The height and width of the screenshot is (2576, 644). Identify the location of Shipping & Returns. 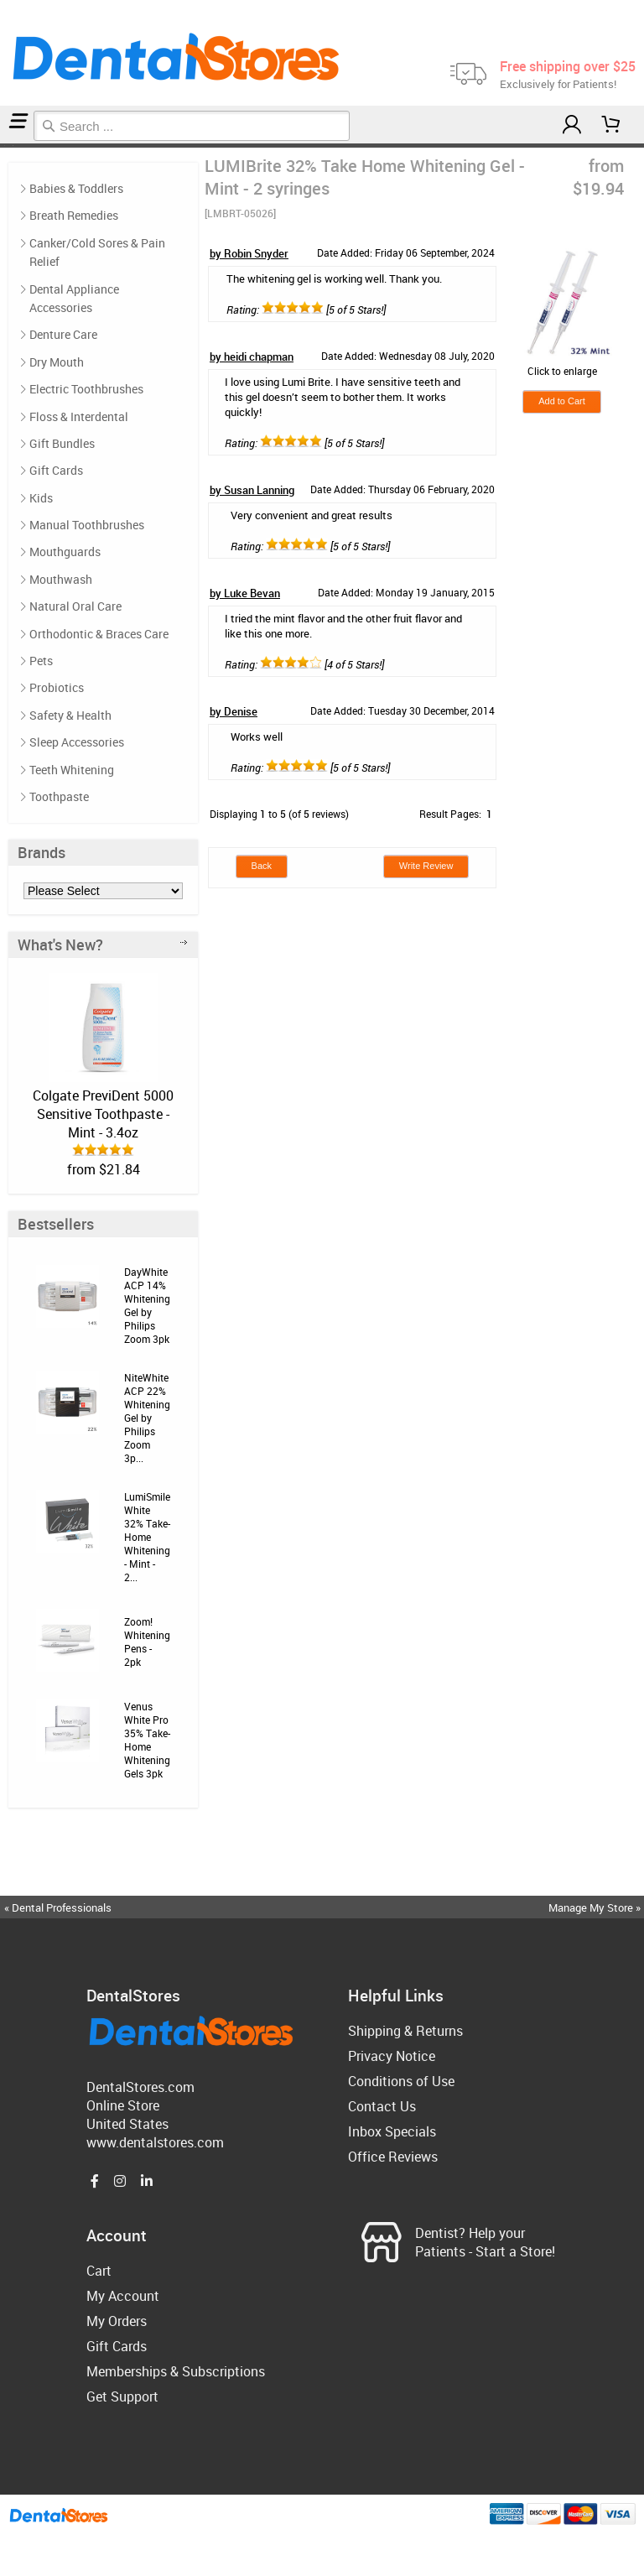
(405, 2031).